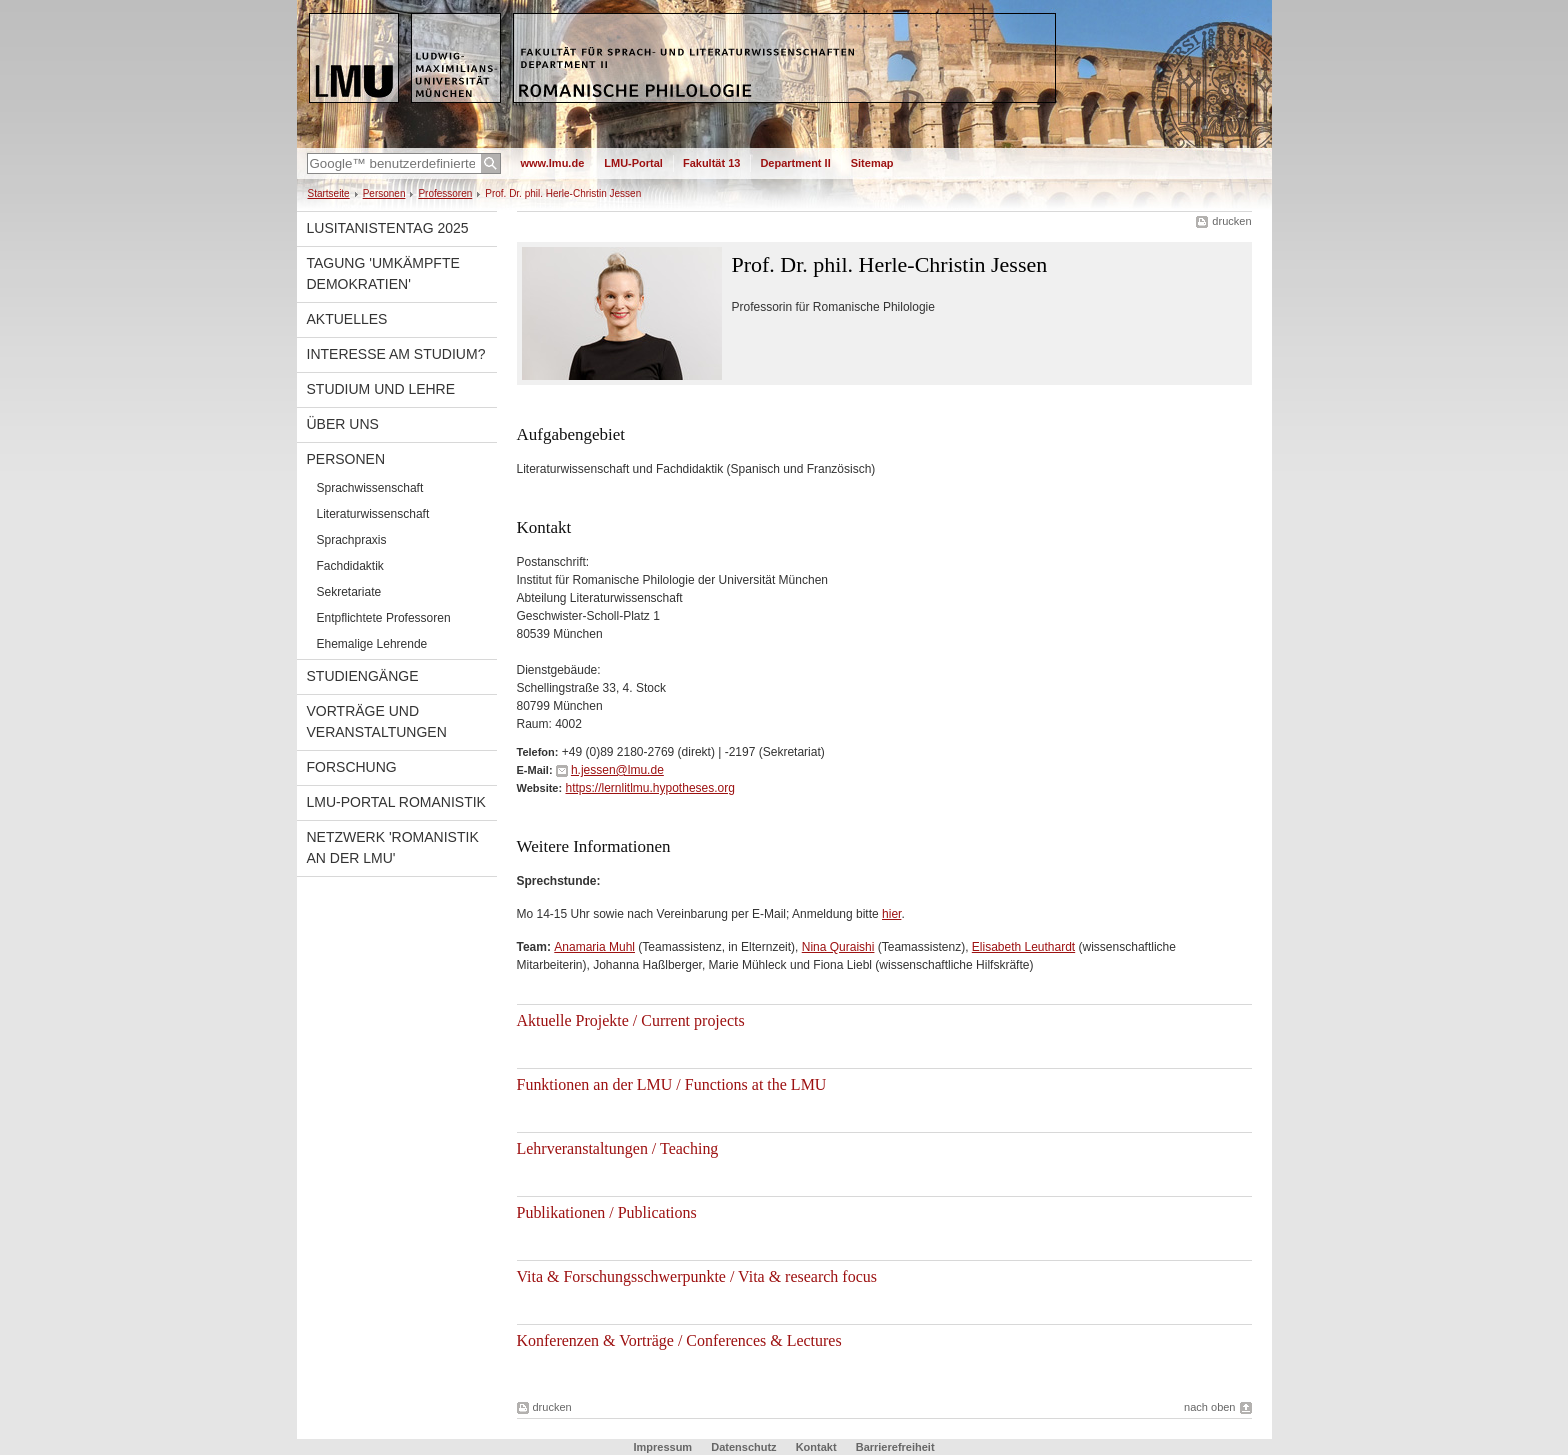 This screenshot has width=1568, height=1455. I want to click on Startseite, so click(329, 193).